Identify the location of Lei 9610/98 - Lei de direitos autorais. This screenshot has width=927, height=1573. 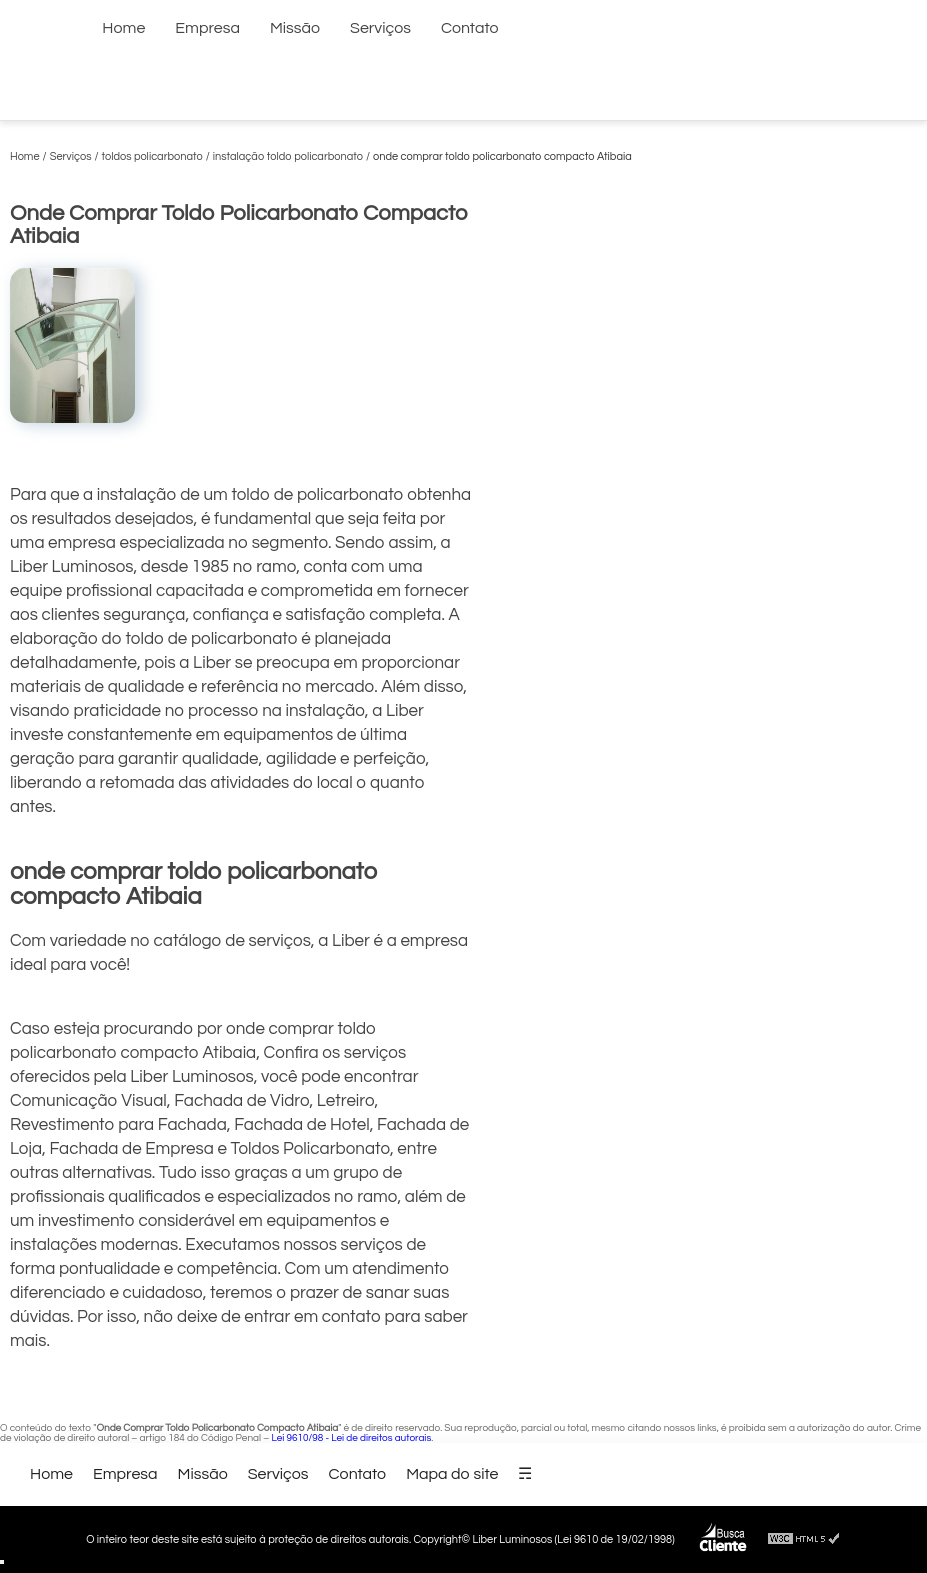
(351, 1438).